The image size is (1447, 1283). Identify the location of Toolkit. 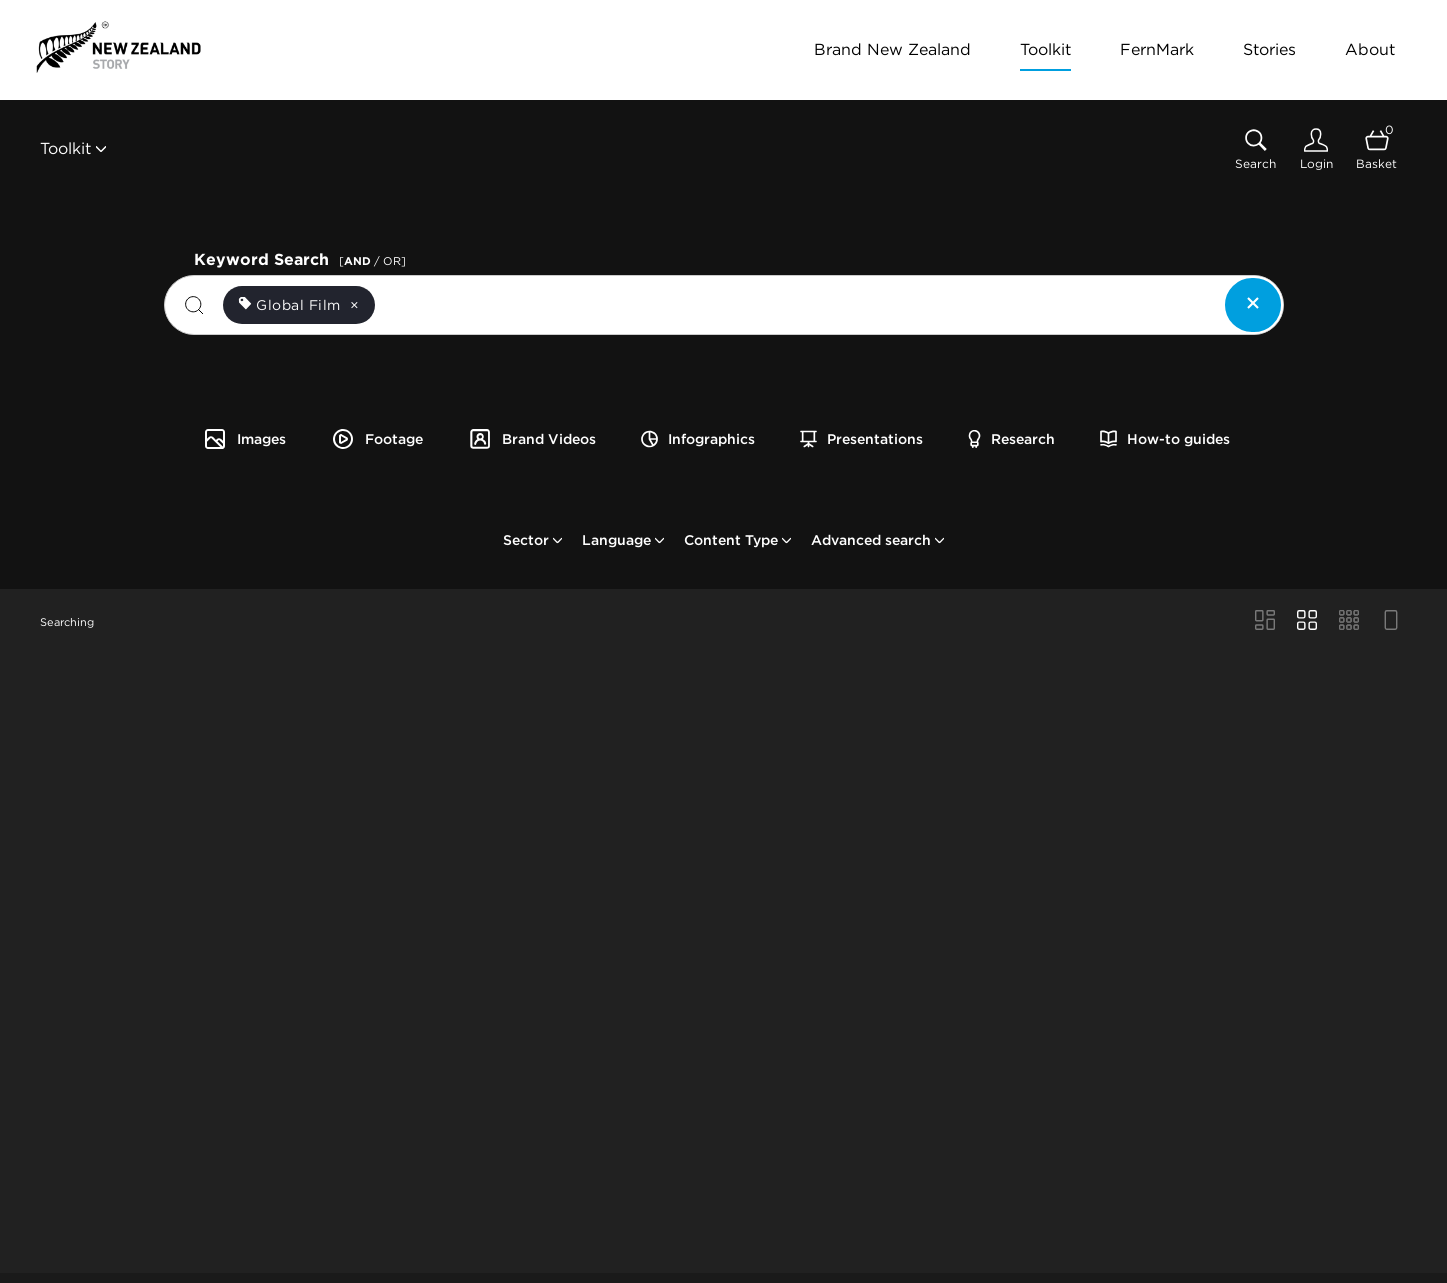
(1045, 49).